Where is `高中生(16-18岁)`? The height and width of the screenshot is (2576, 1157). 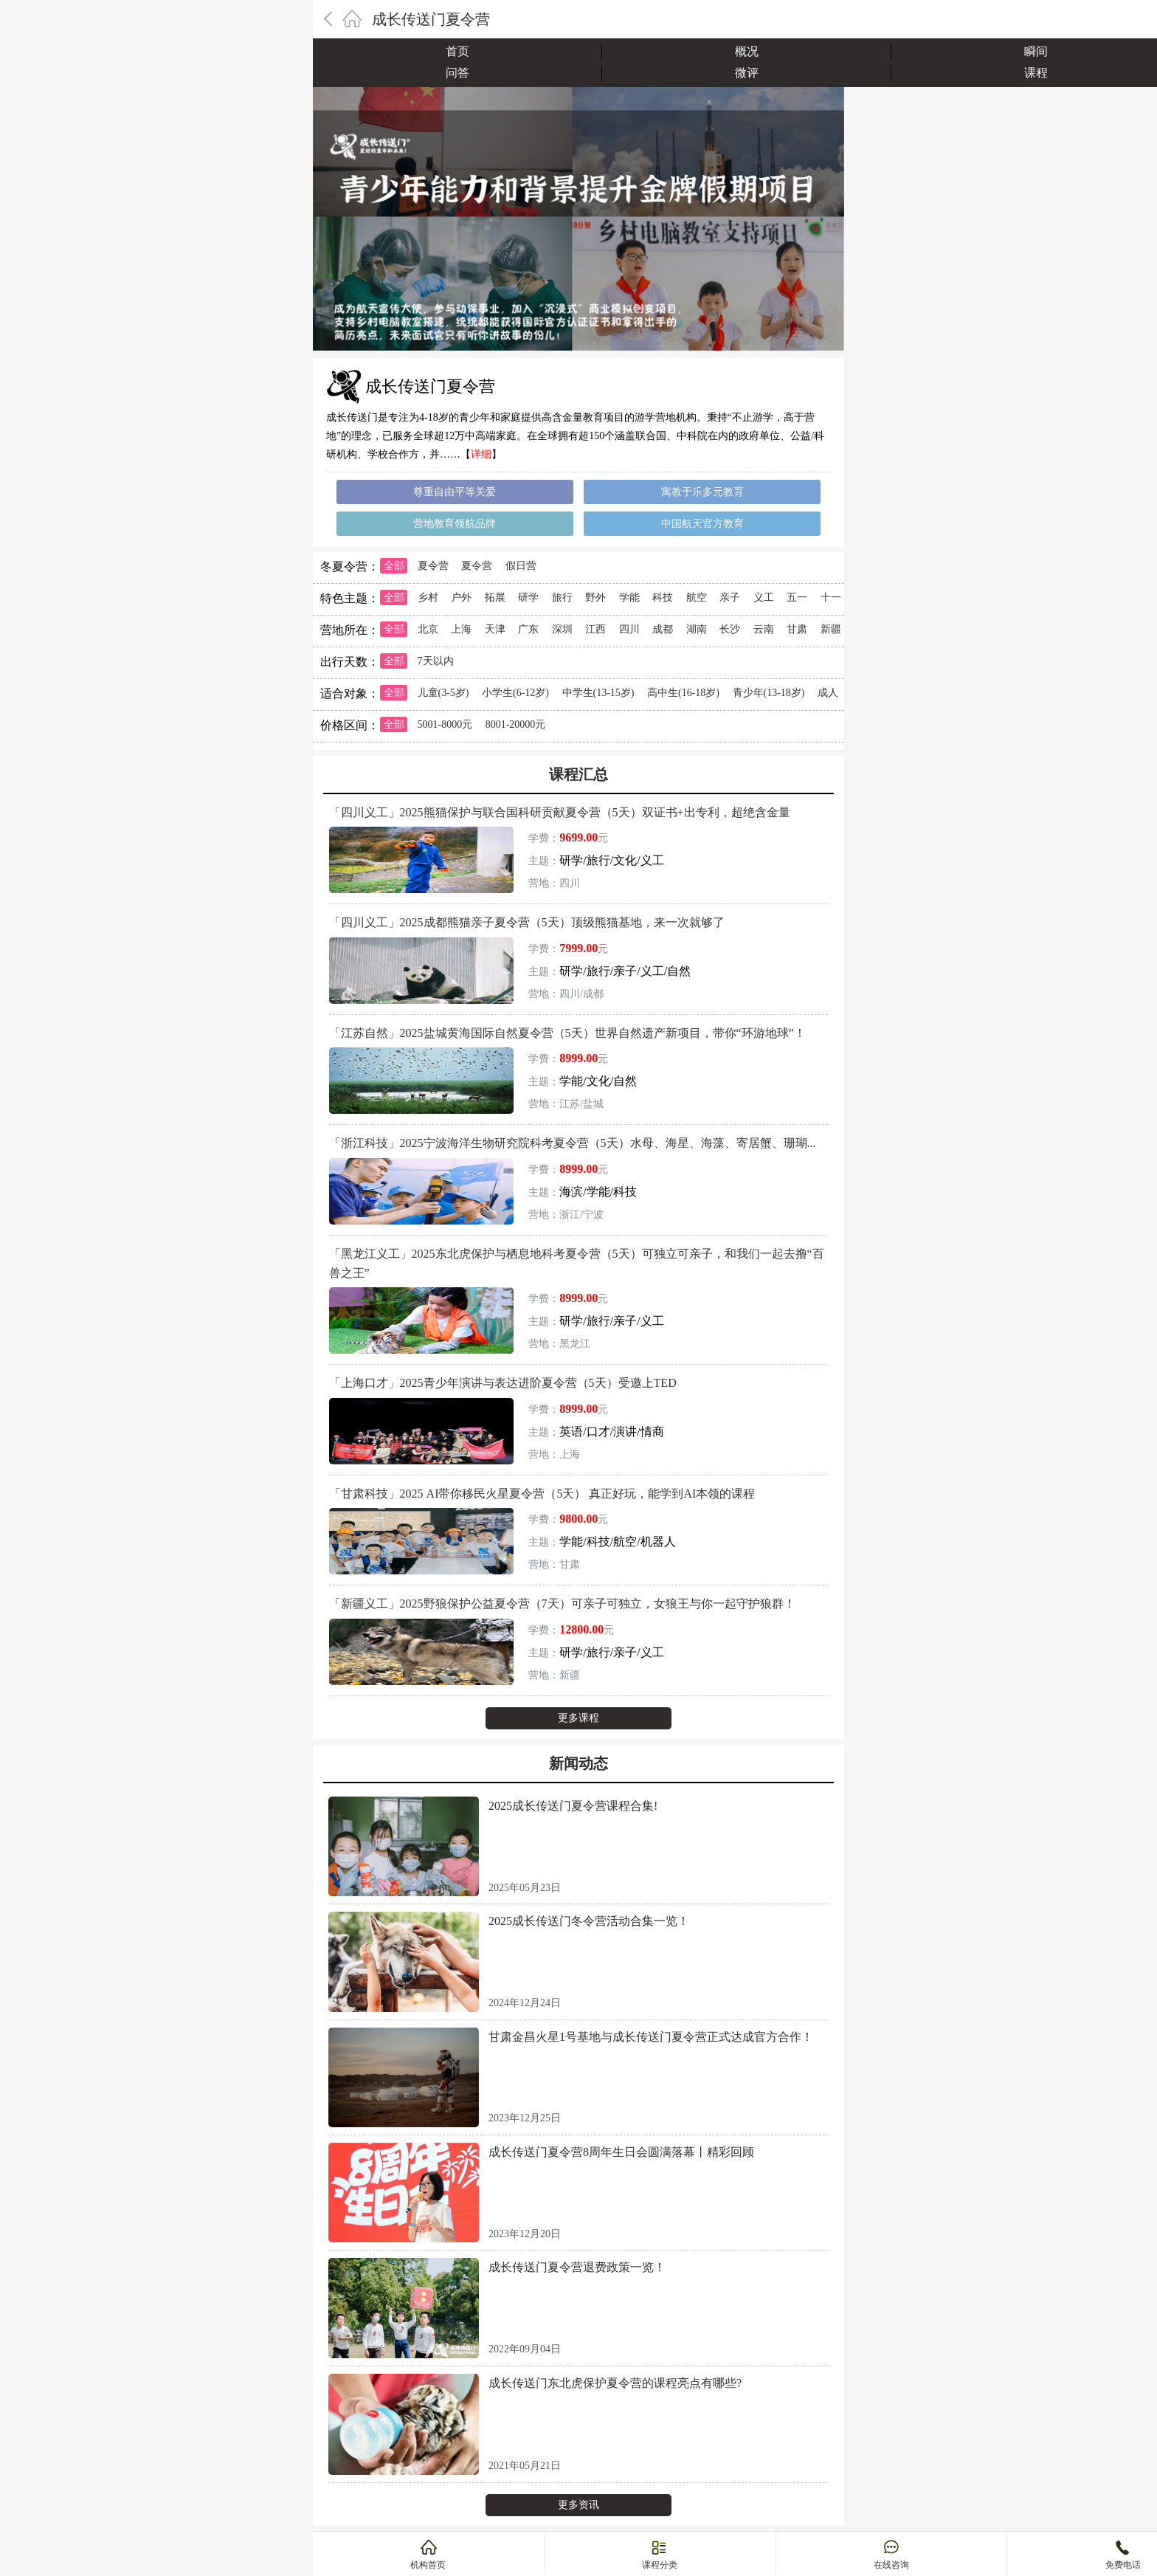
高中生(16-18岁) is located at coordinates (683, 692).